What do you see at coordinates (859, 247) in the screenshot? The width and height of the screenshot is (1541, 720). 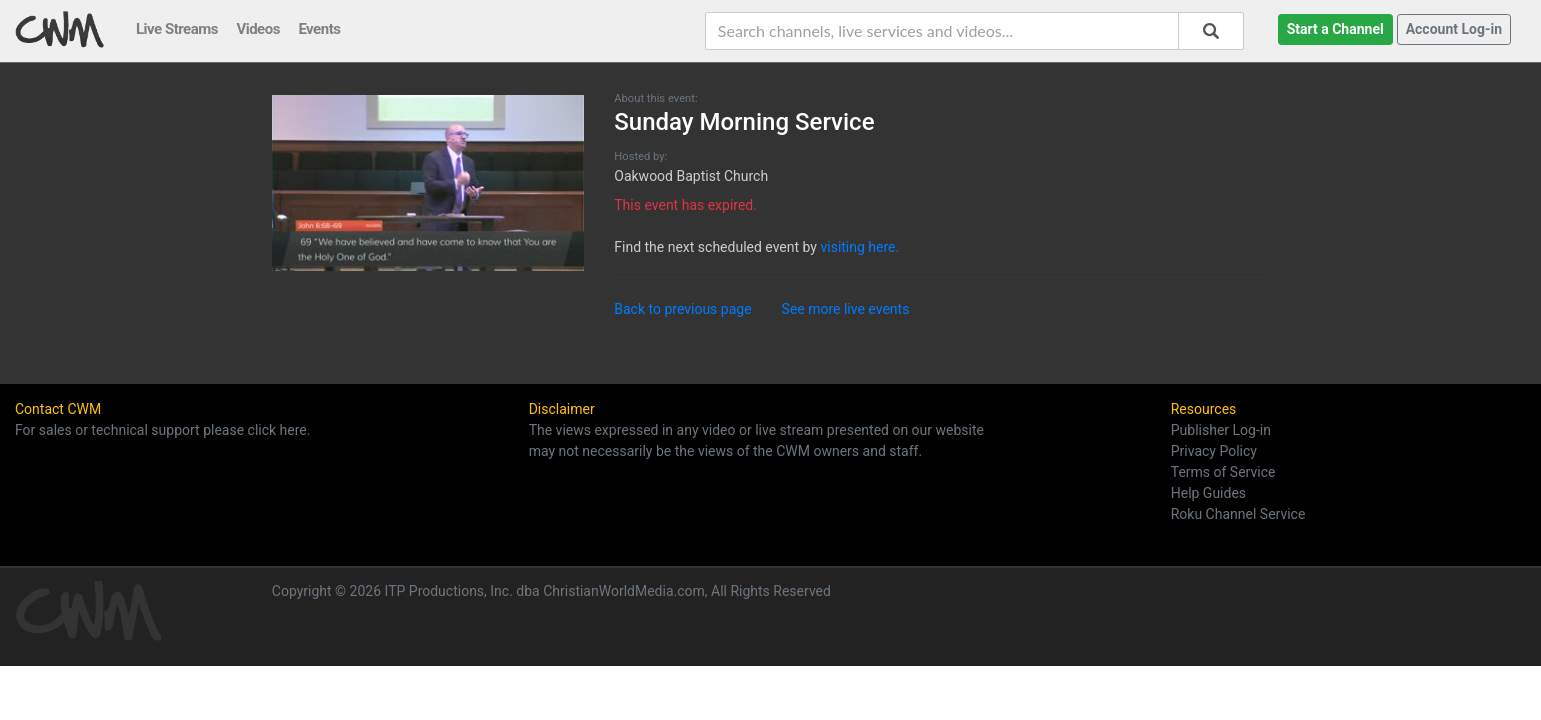 I see `visiting here.` at bounding box center [859, 247].